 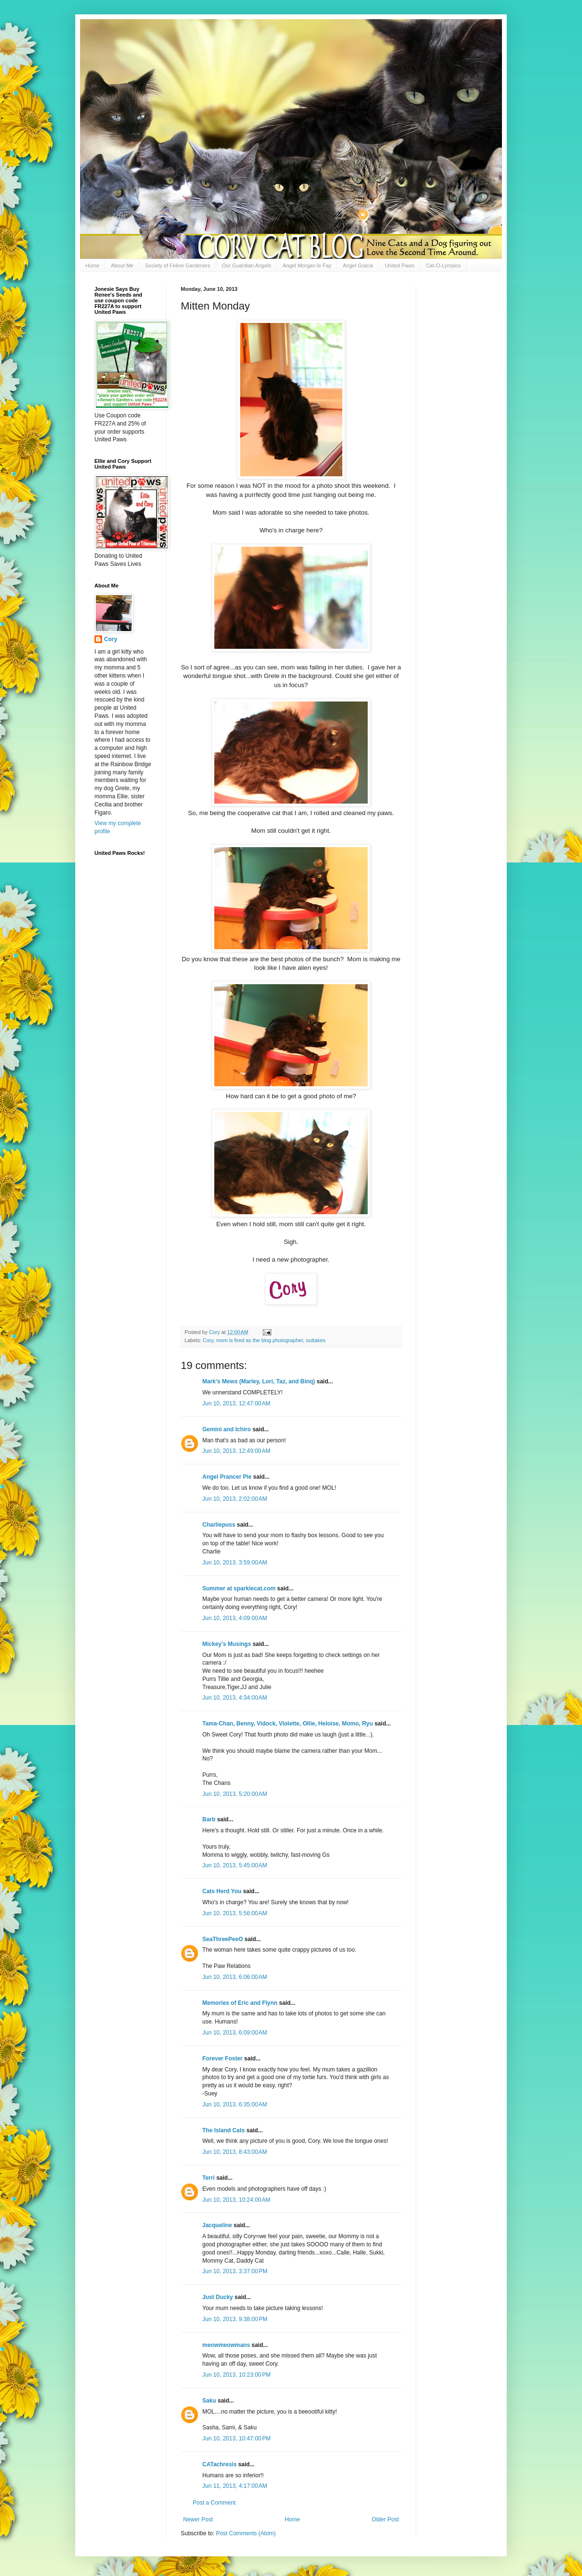 I want to click on Cat-O-Lympics, so click(x=443, y=265).